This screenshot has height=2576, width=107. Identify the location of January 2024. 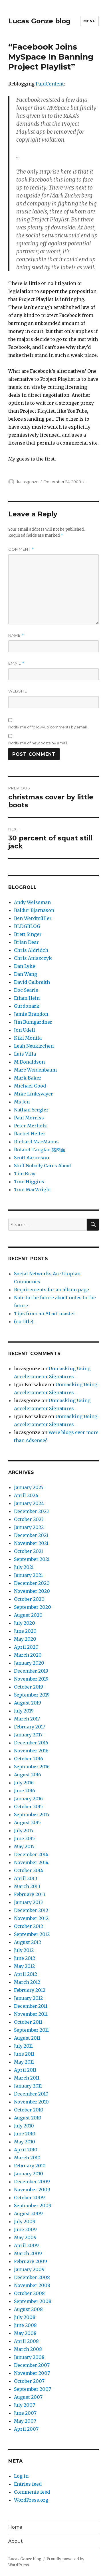
(29, 1503).